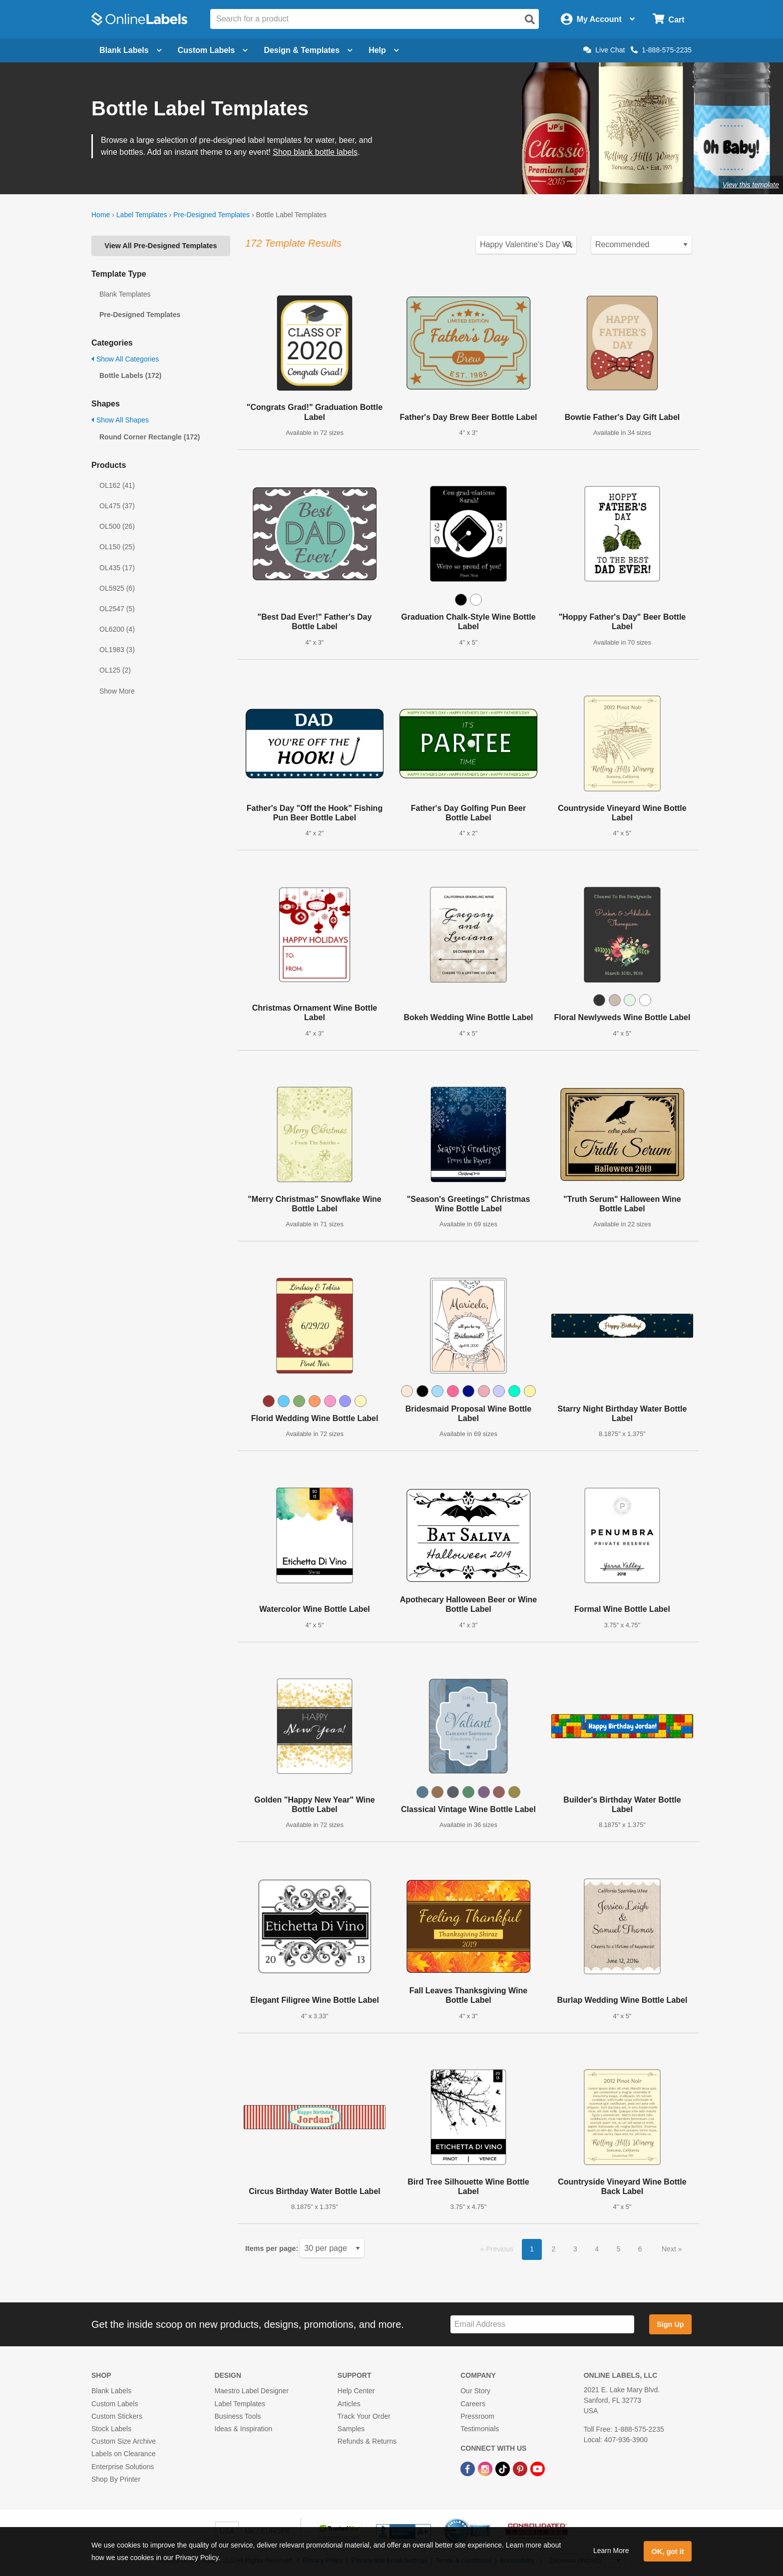  What do you see at coordinates (611, 2551) in the screenshot?
I see `Learn More` at bounding box center [611, 2551].